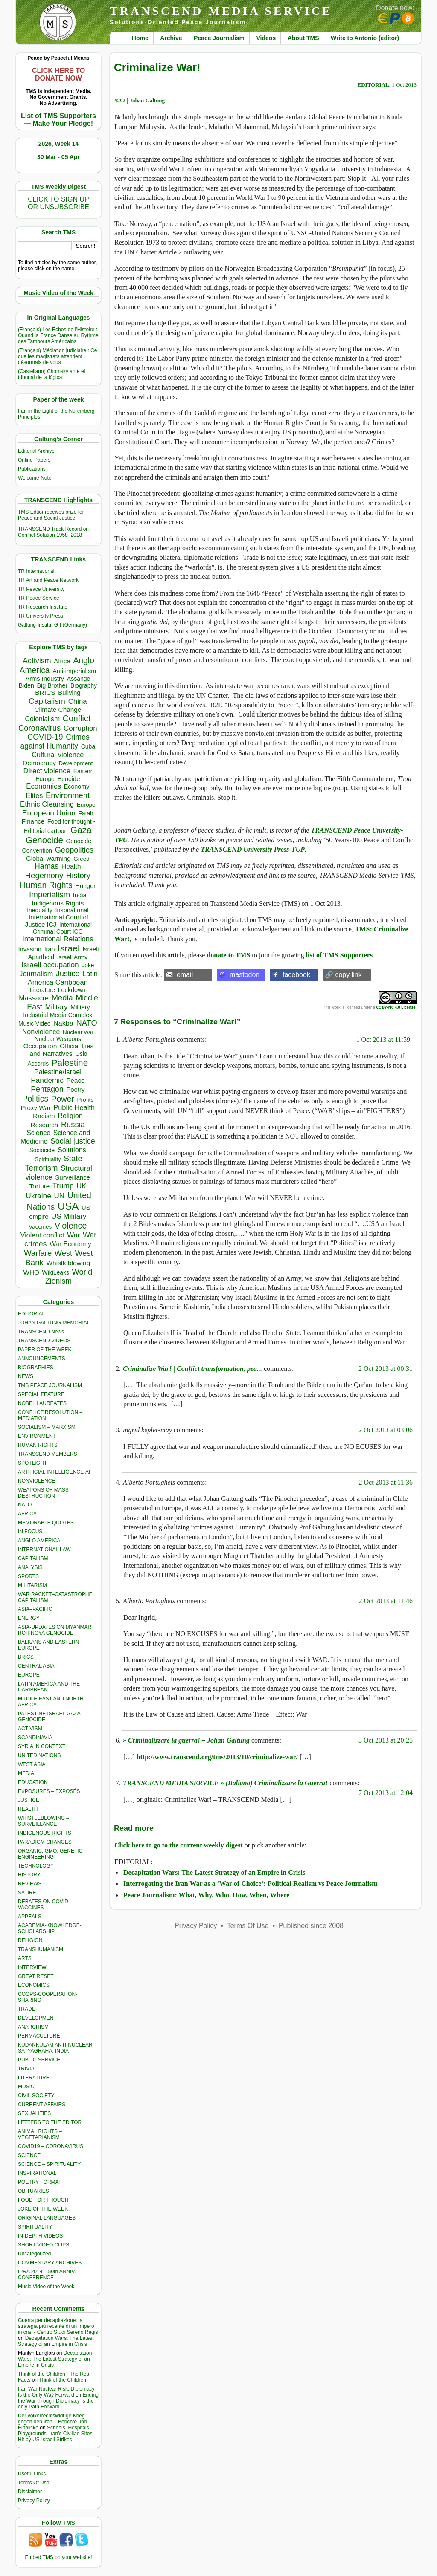 The width and height of the screenshot is (437, 2576). I want to click on Ethnic Cleansing [Ethnic Cleansing (740 items)], so click(47, 804).